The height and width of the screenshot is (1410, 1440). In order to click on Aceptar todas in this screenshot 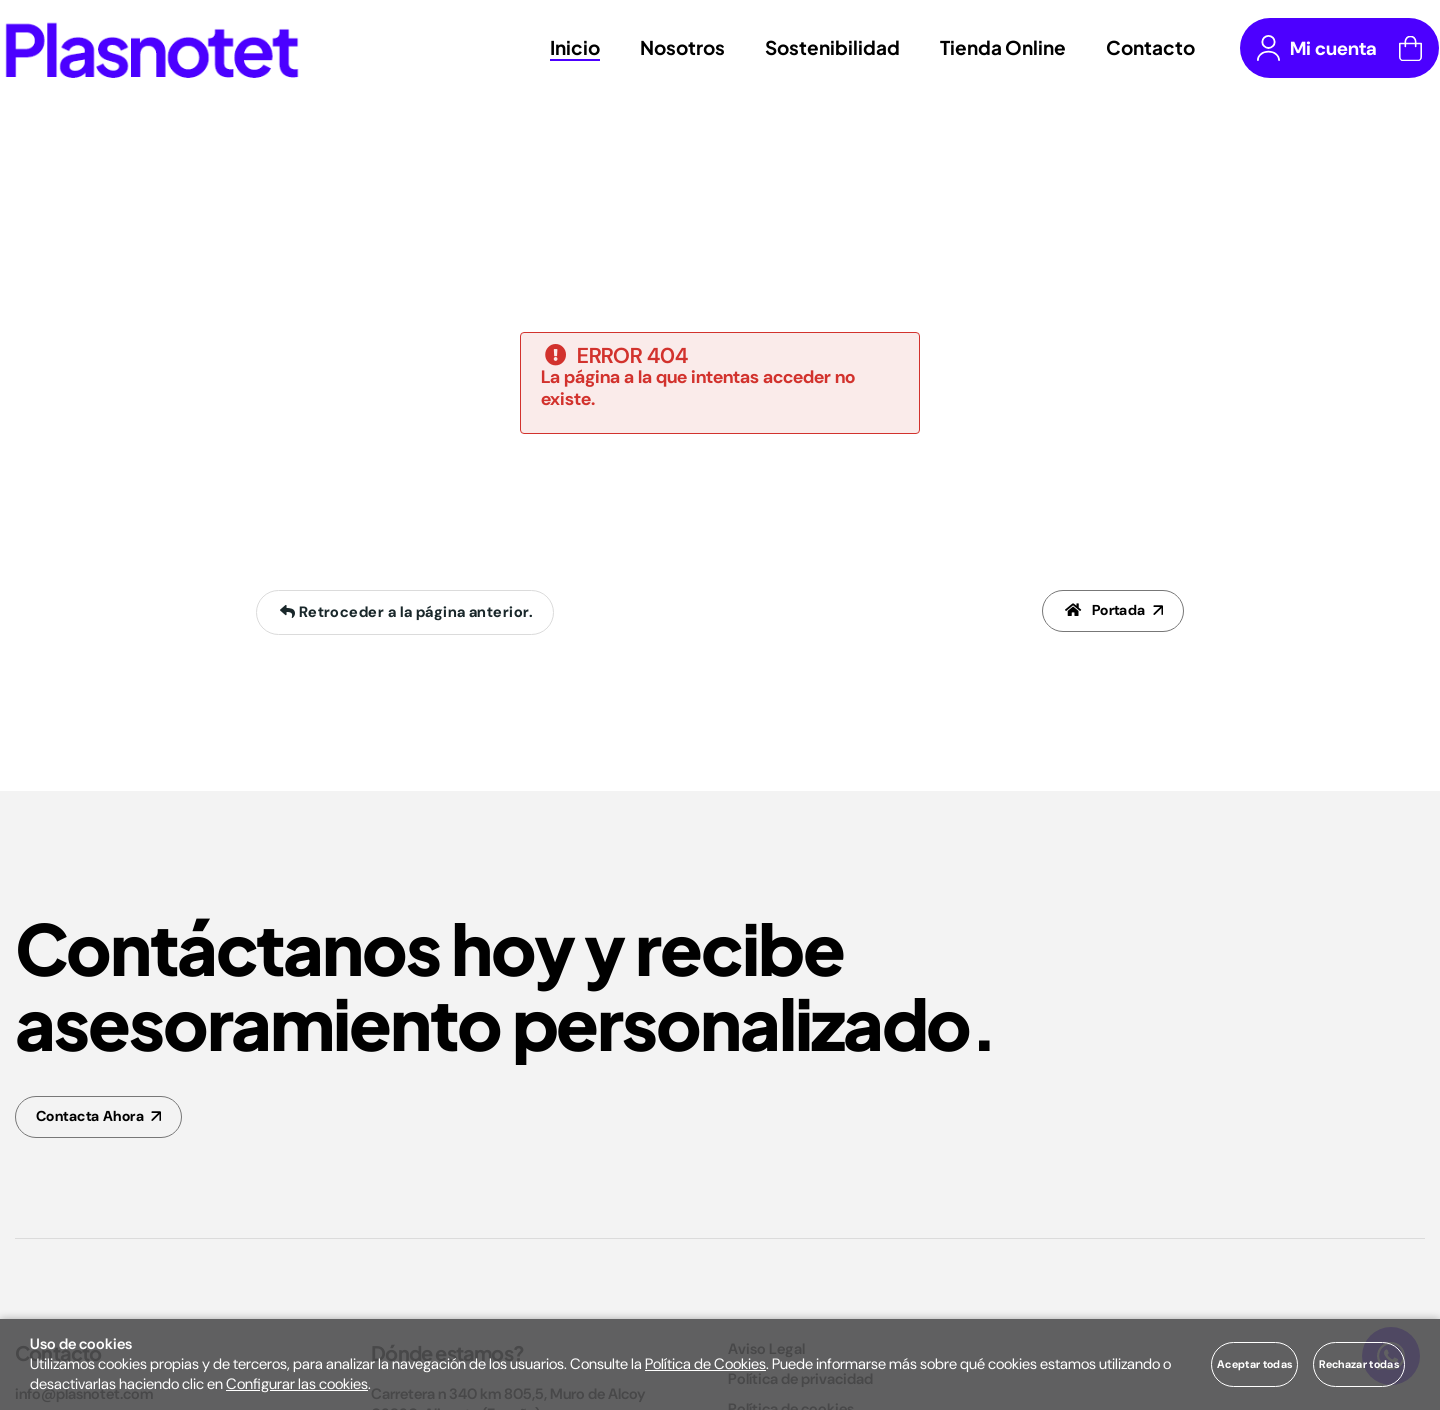, I will do `click(1254, 1364)`.